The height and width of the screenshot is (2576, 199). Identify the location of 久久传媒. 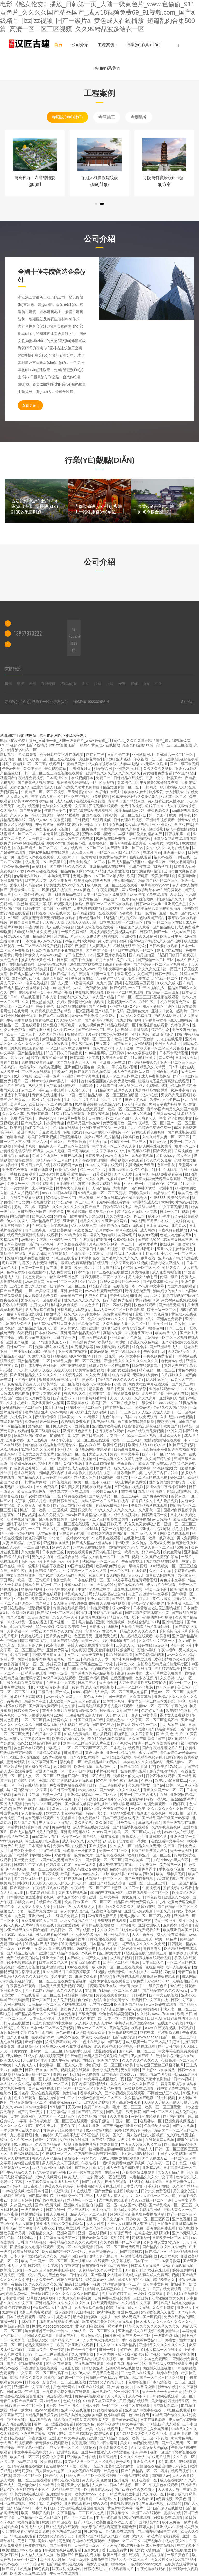
(140, 1543).